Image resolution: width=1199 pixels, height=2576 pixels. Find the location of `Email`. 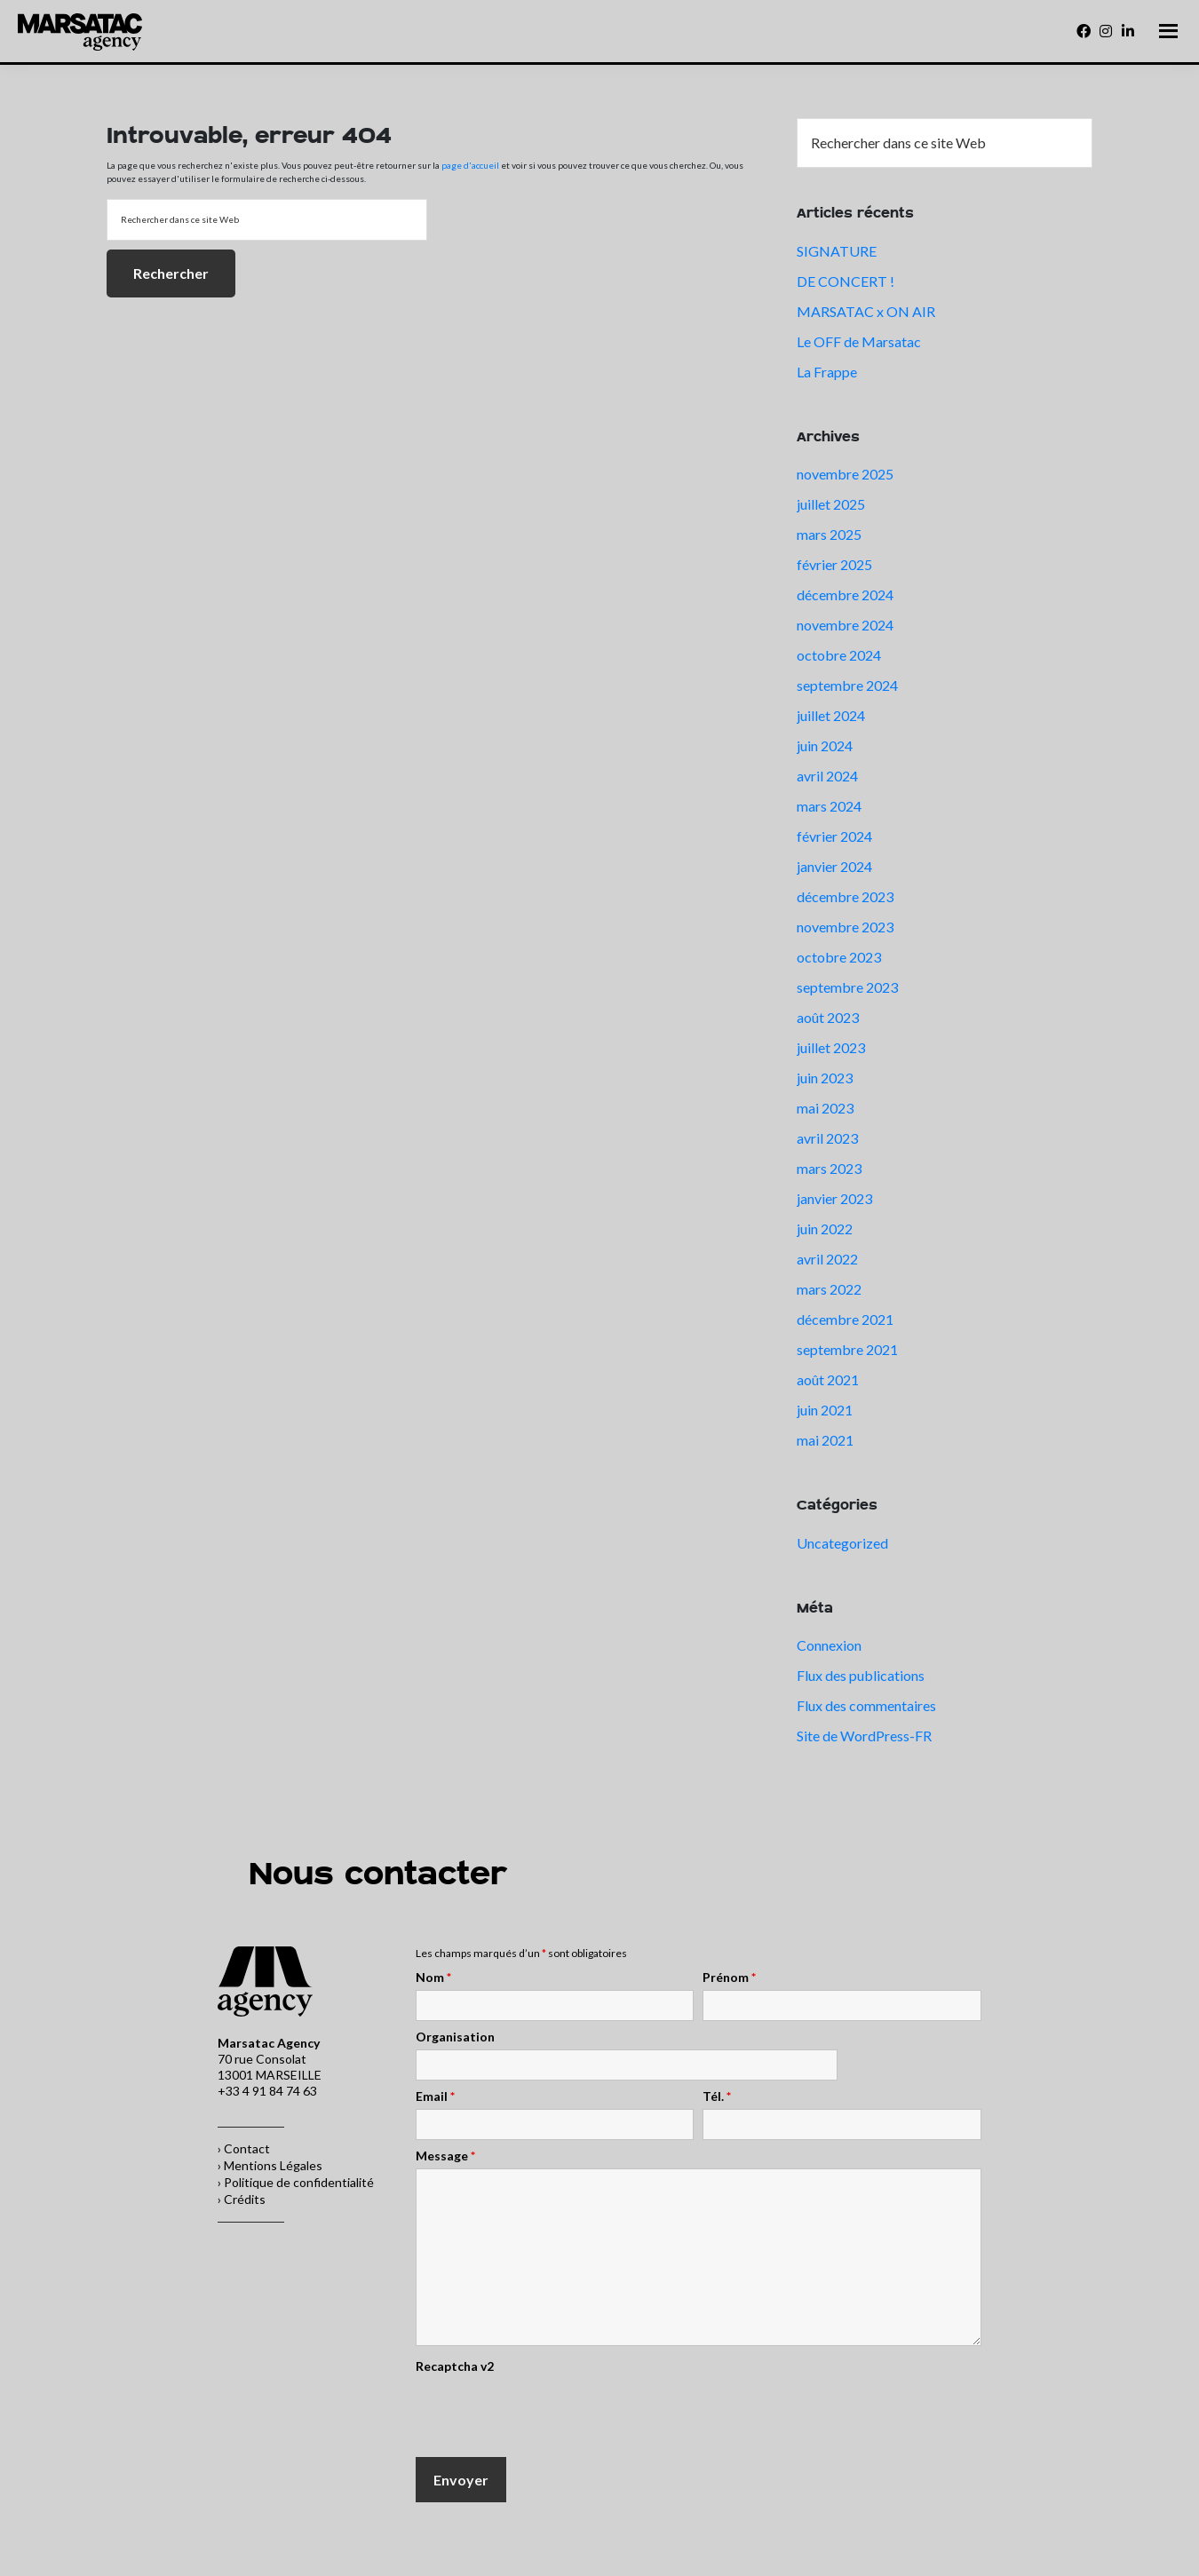

Email is located at coordinates (435, 2096).